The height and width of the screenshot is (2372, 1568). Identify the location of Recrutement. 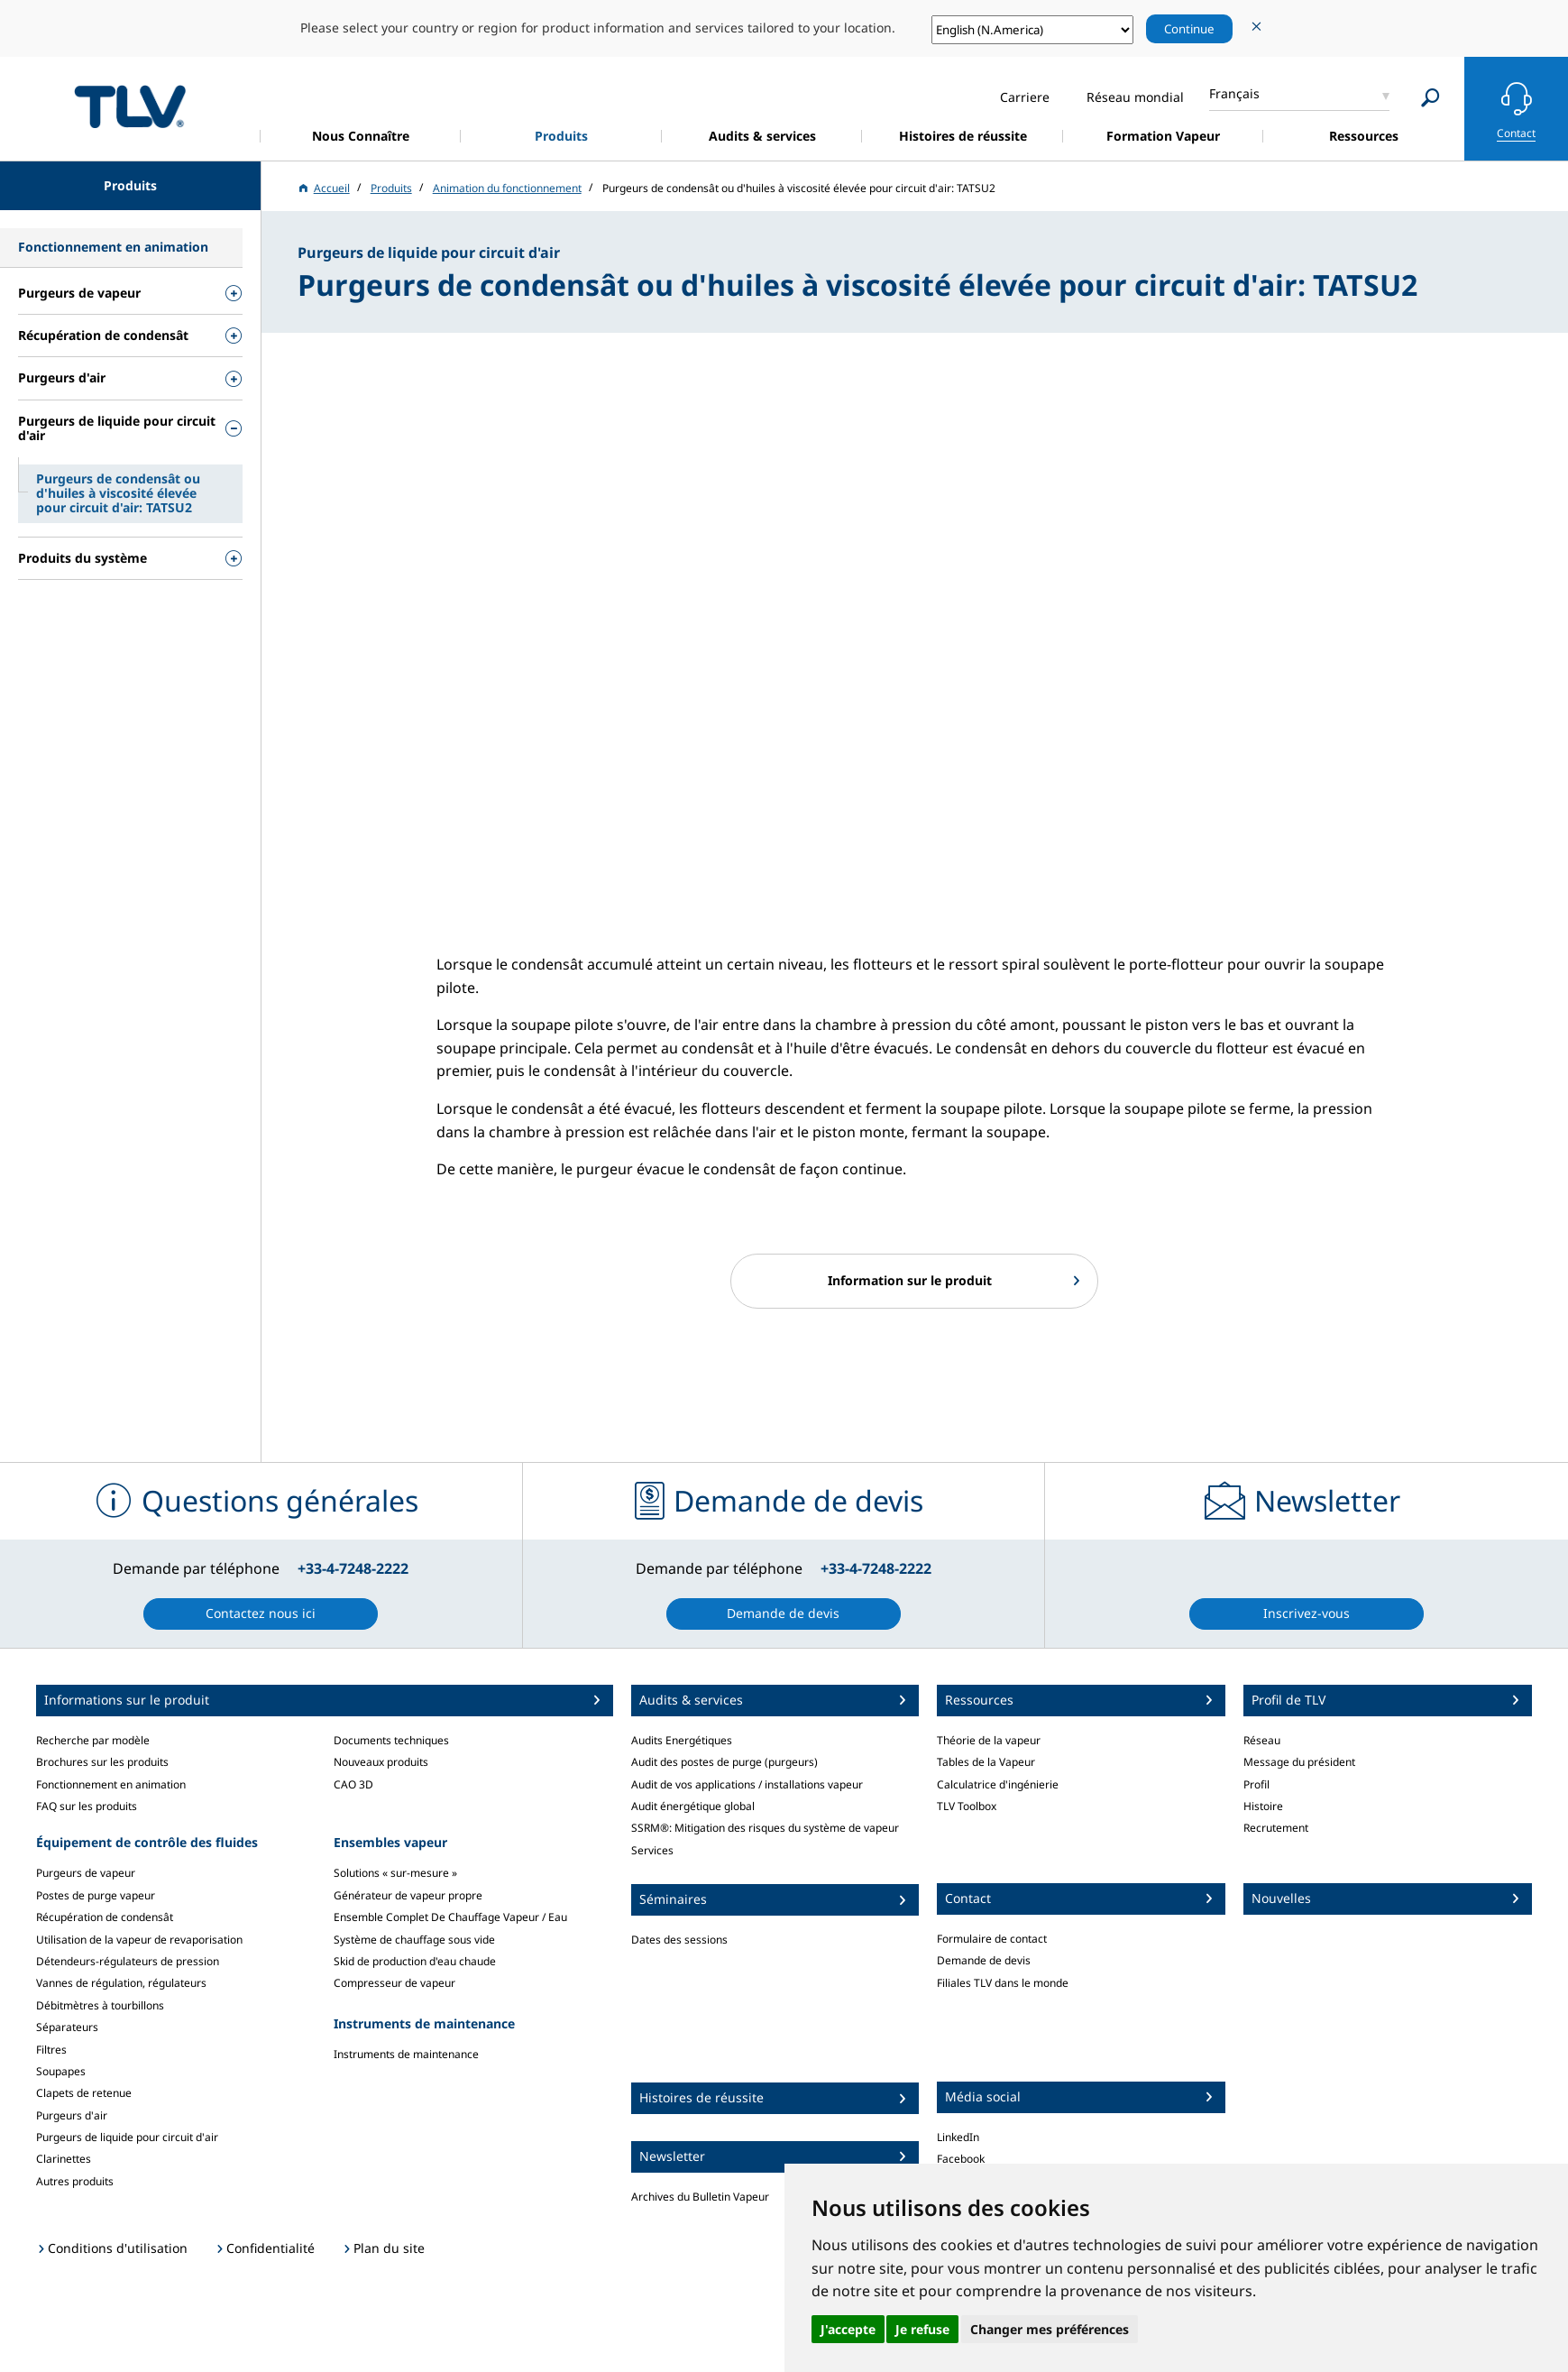
(1275, 1827).